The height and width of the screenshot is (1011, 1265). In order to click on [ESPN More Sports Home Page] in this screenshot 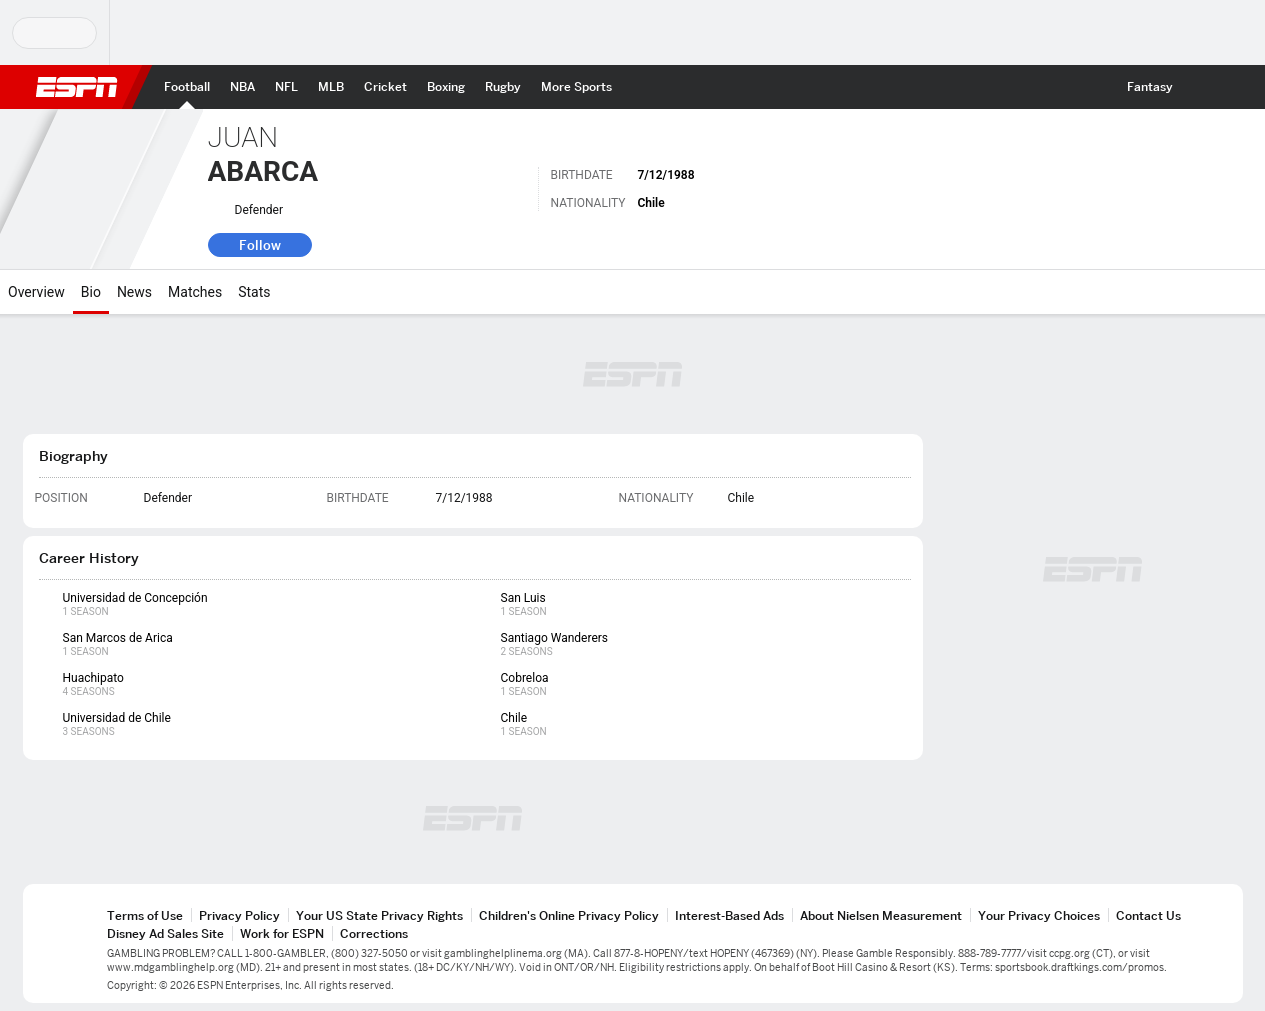, I will do `click(576, 87)`.